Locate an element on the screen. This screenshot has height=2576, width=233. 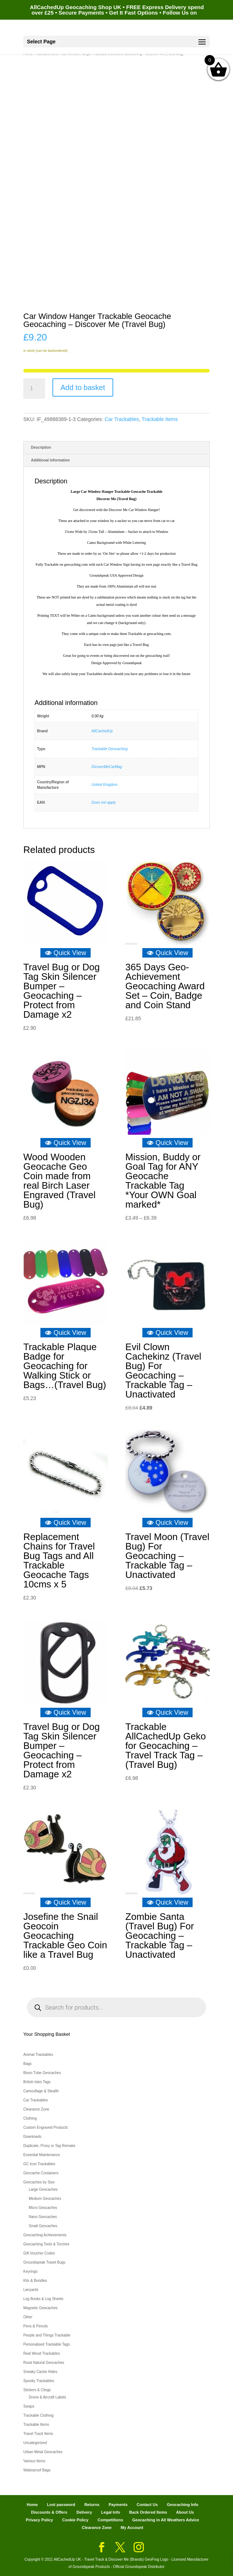
Personalised Trackable Tags is located at coordinates (46, 2344).